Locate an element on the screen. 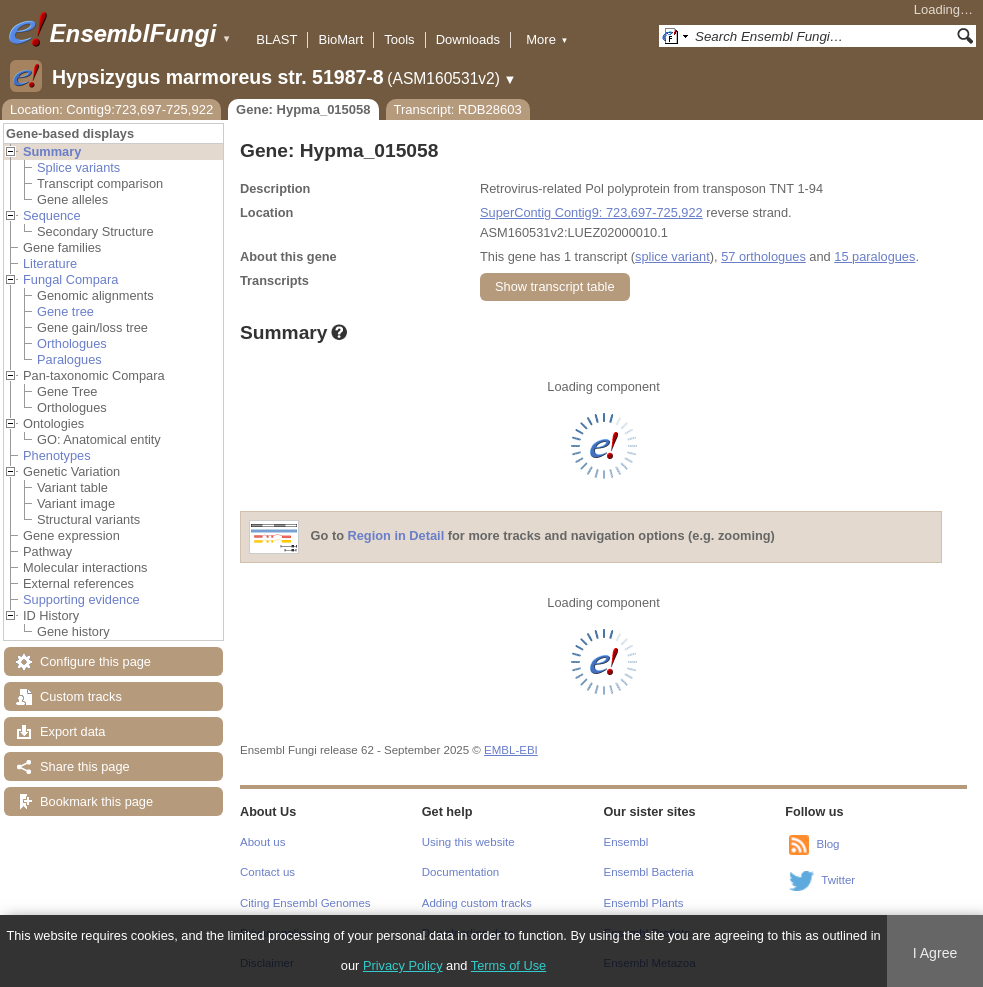 The height and width of the screenshot is (987, 983). EMBL-EBI is located at coordinates (511, 750).